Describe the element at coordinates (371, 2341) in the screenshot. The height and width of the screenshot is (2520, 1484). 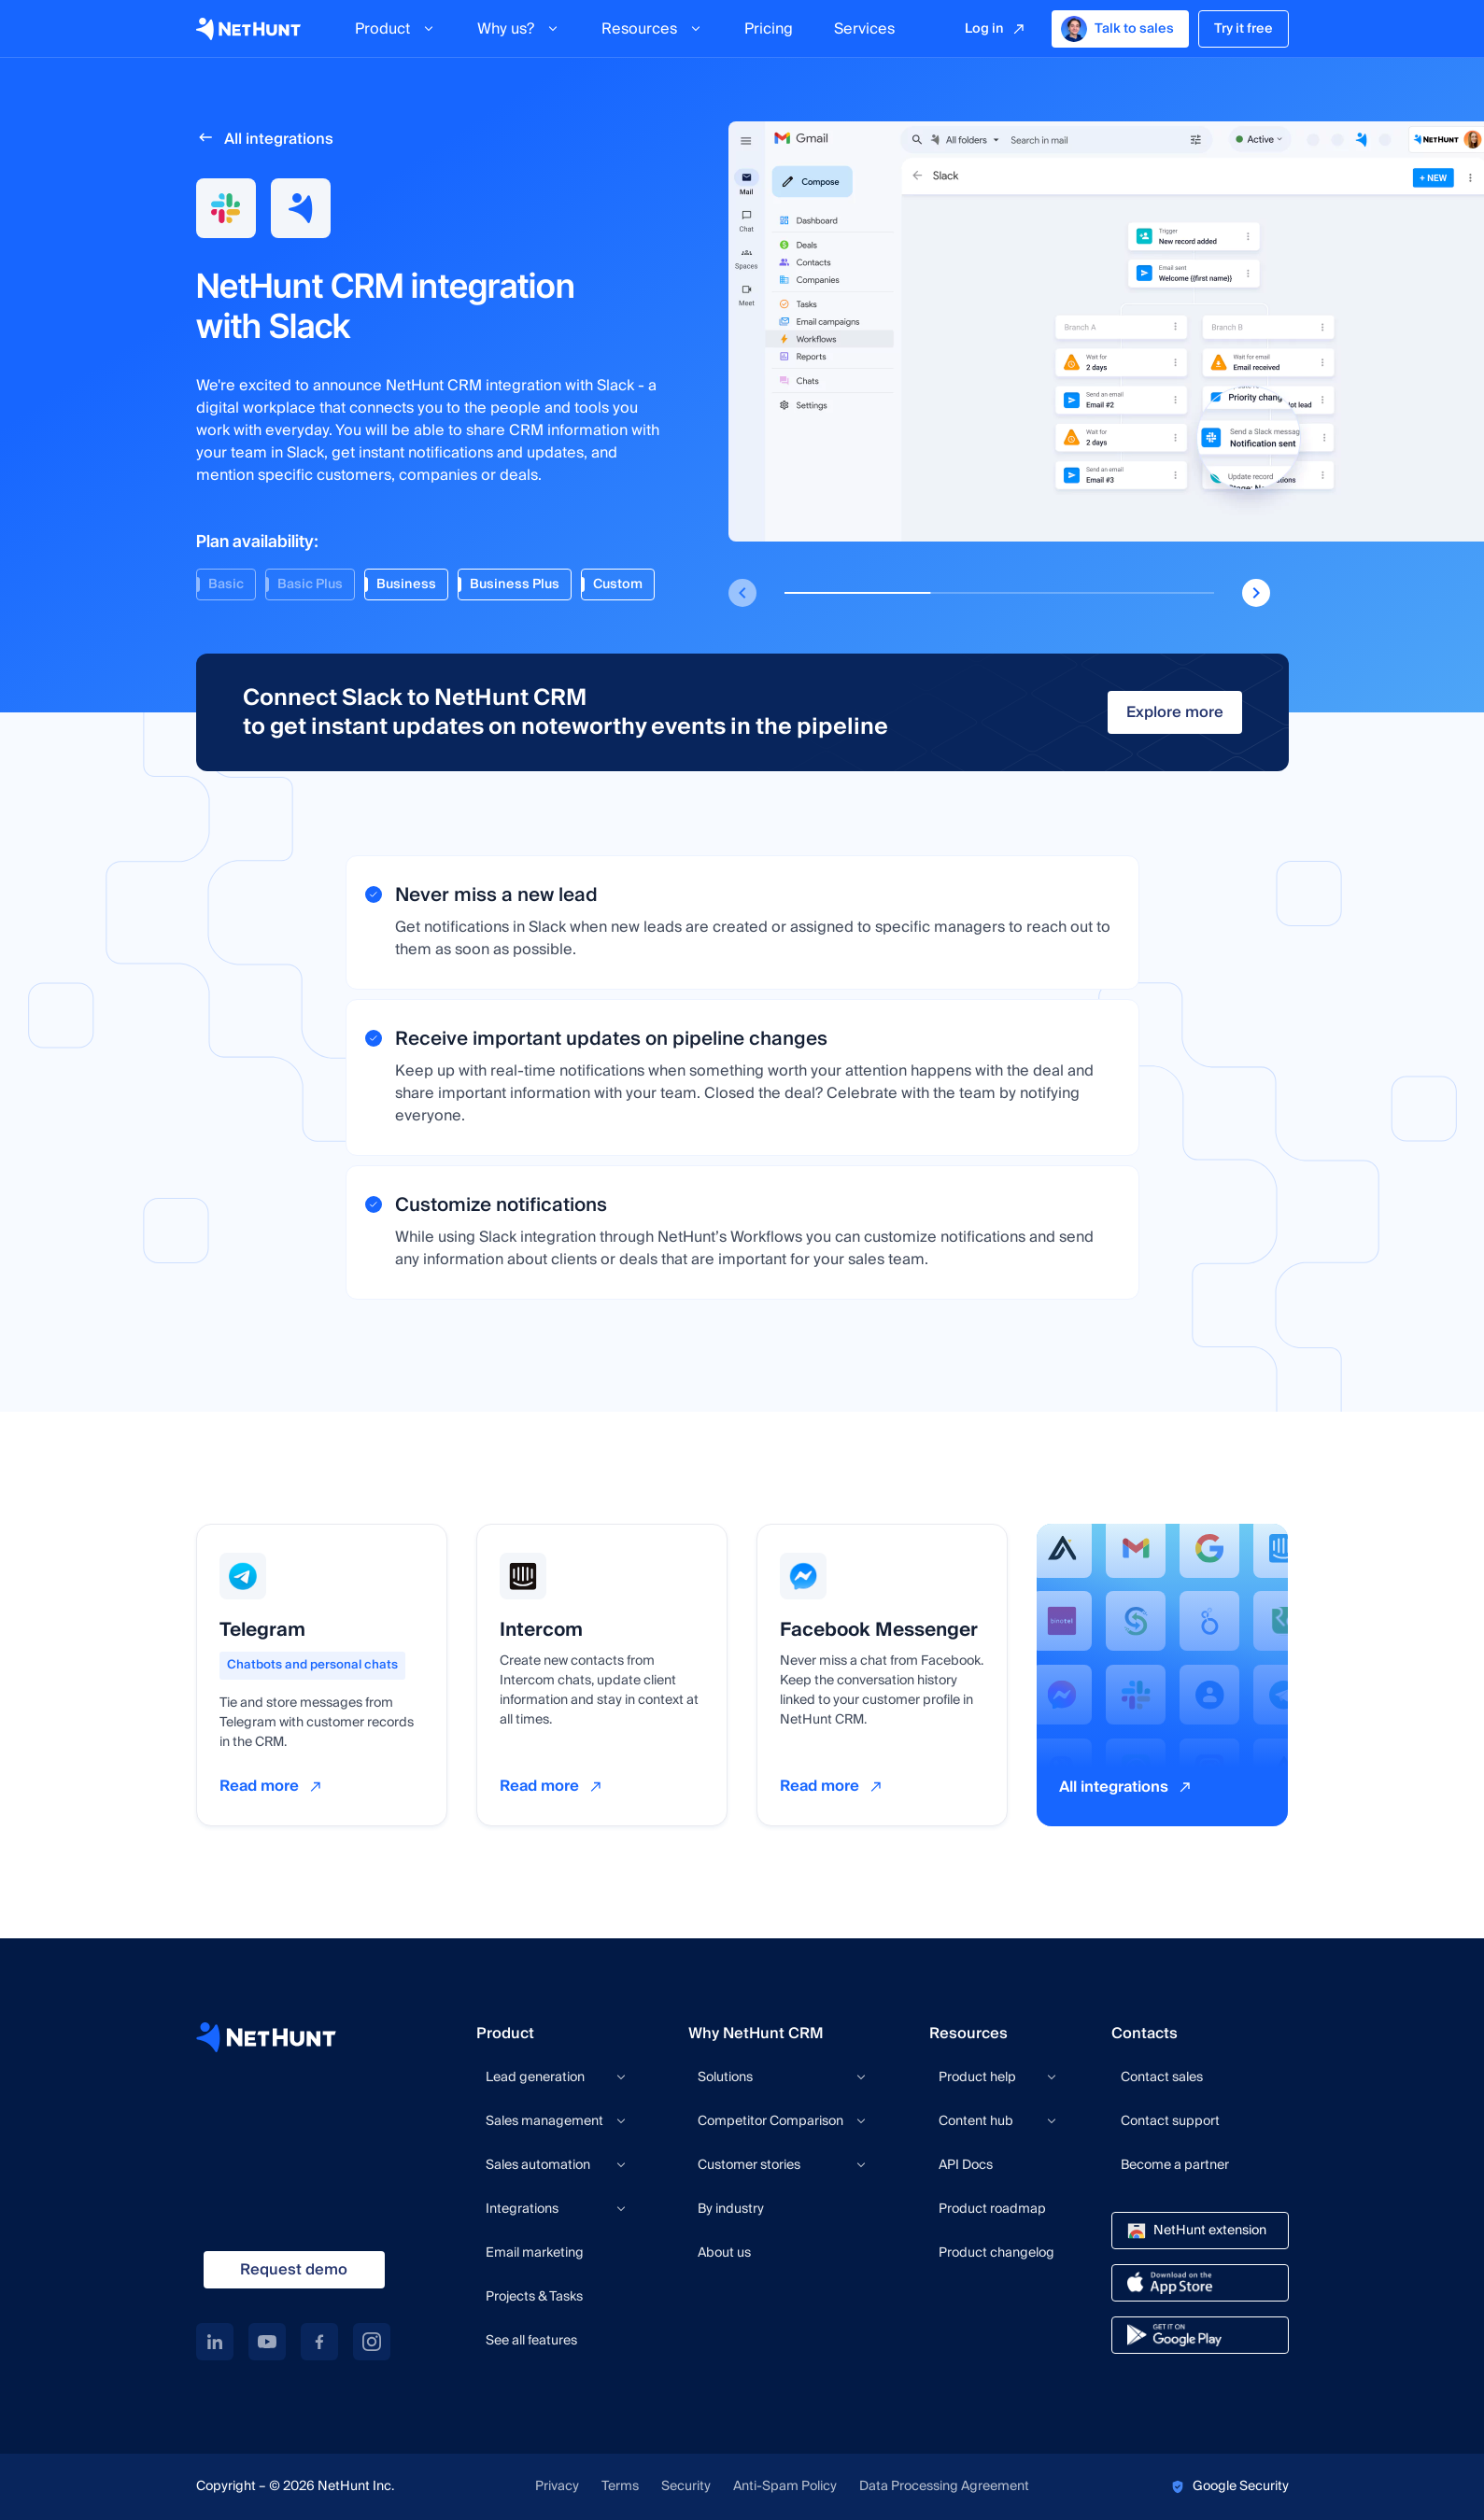
I see `[instagram link]` at that location.